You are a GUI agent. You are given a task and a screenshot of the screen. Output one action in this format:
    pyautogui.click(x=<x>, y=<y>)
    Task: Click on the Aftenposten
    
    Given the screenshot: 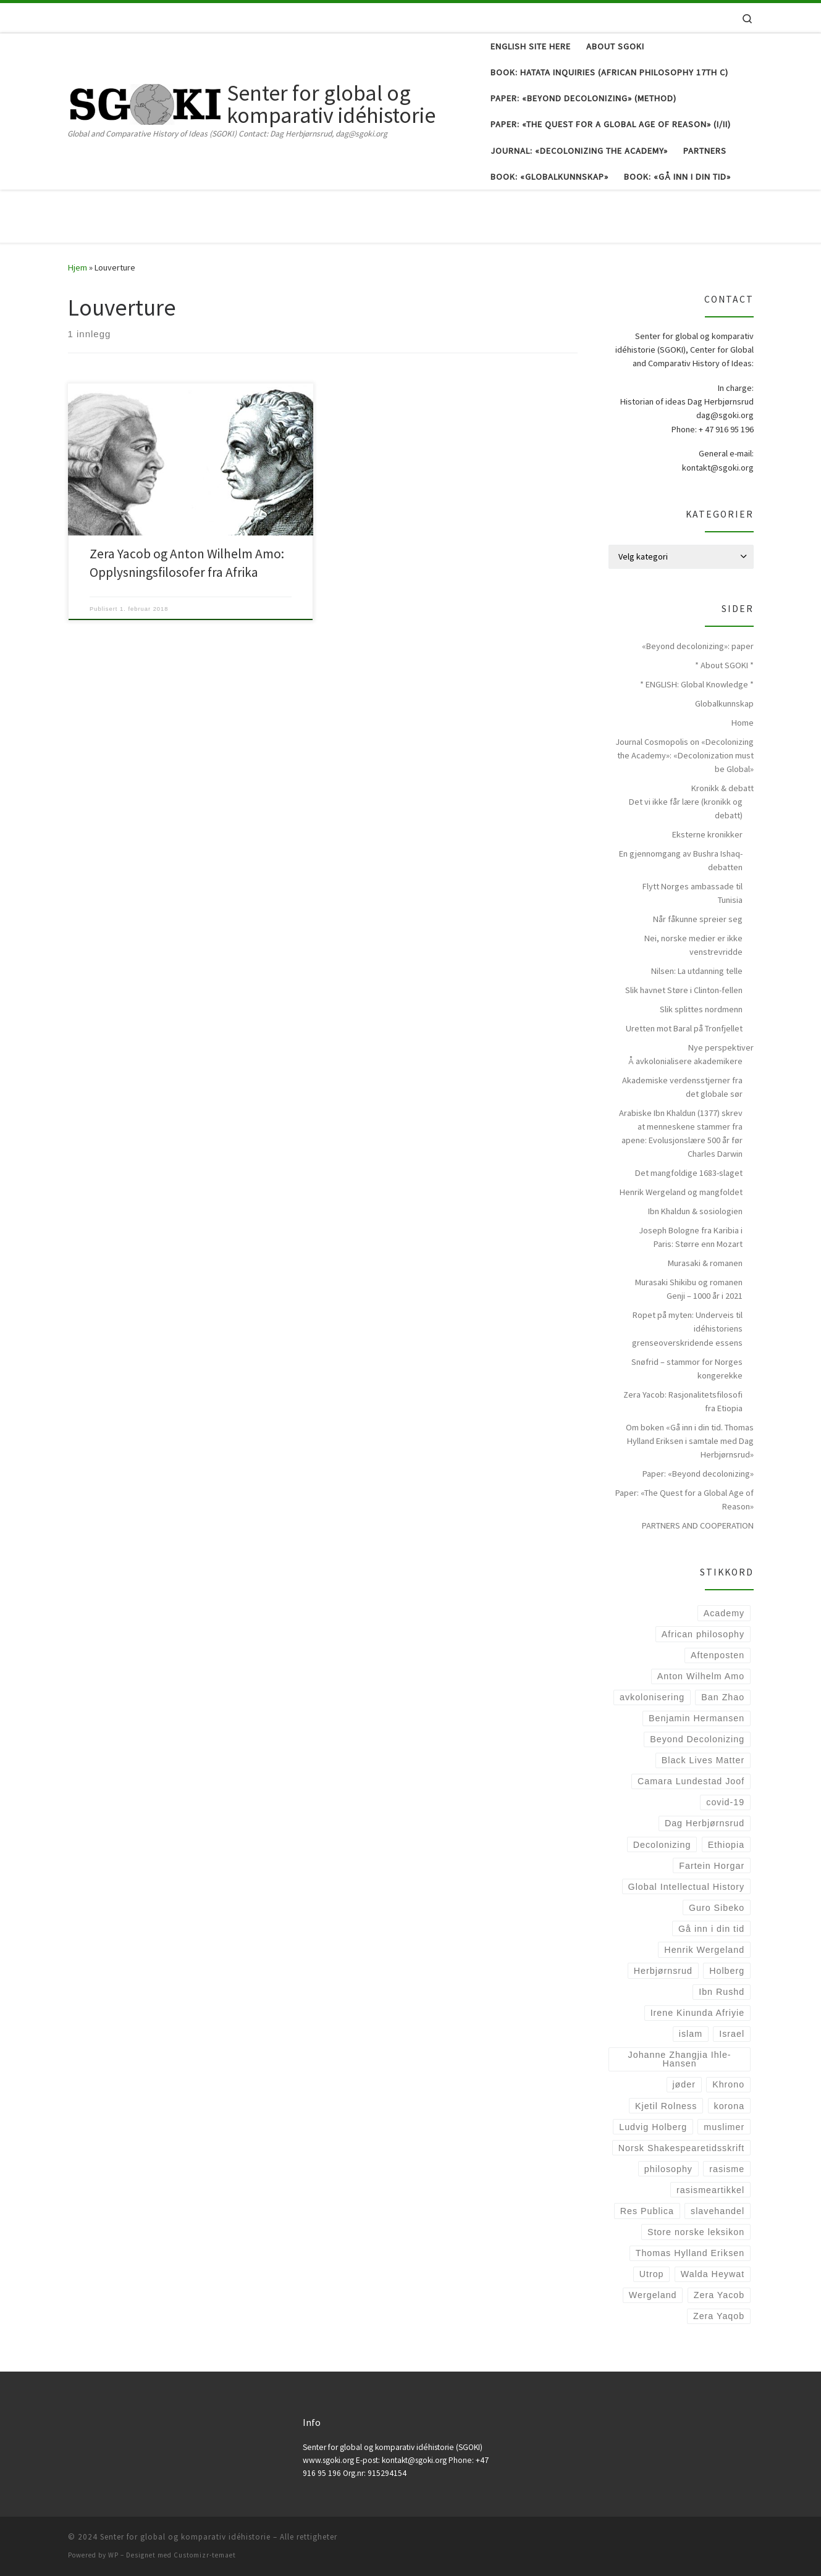 What is the action you would take?
    pyautogui.click(x=717, y=1655)
    